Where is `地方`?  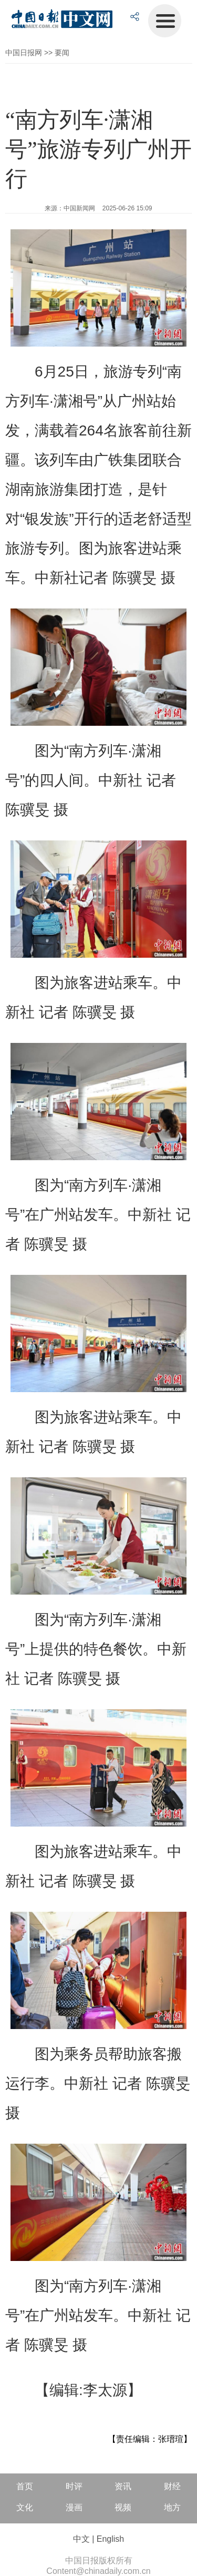
地方 is located at coordinates (172, 2507).